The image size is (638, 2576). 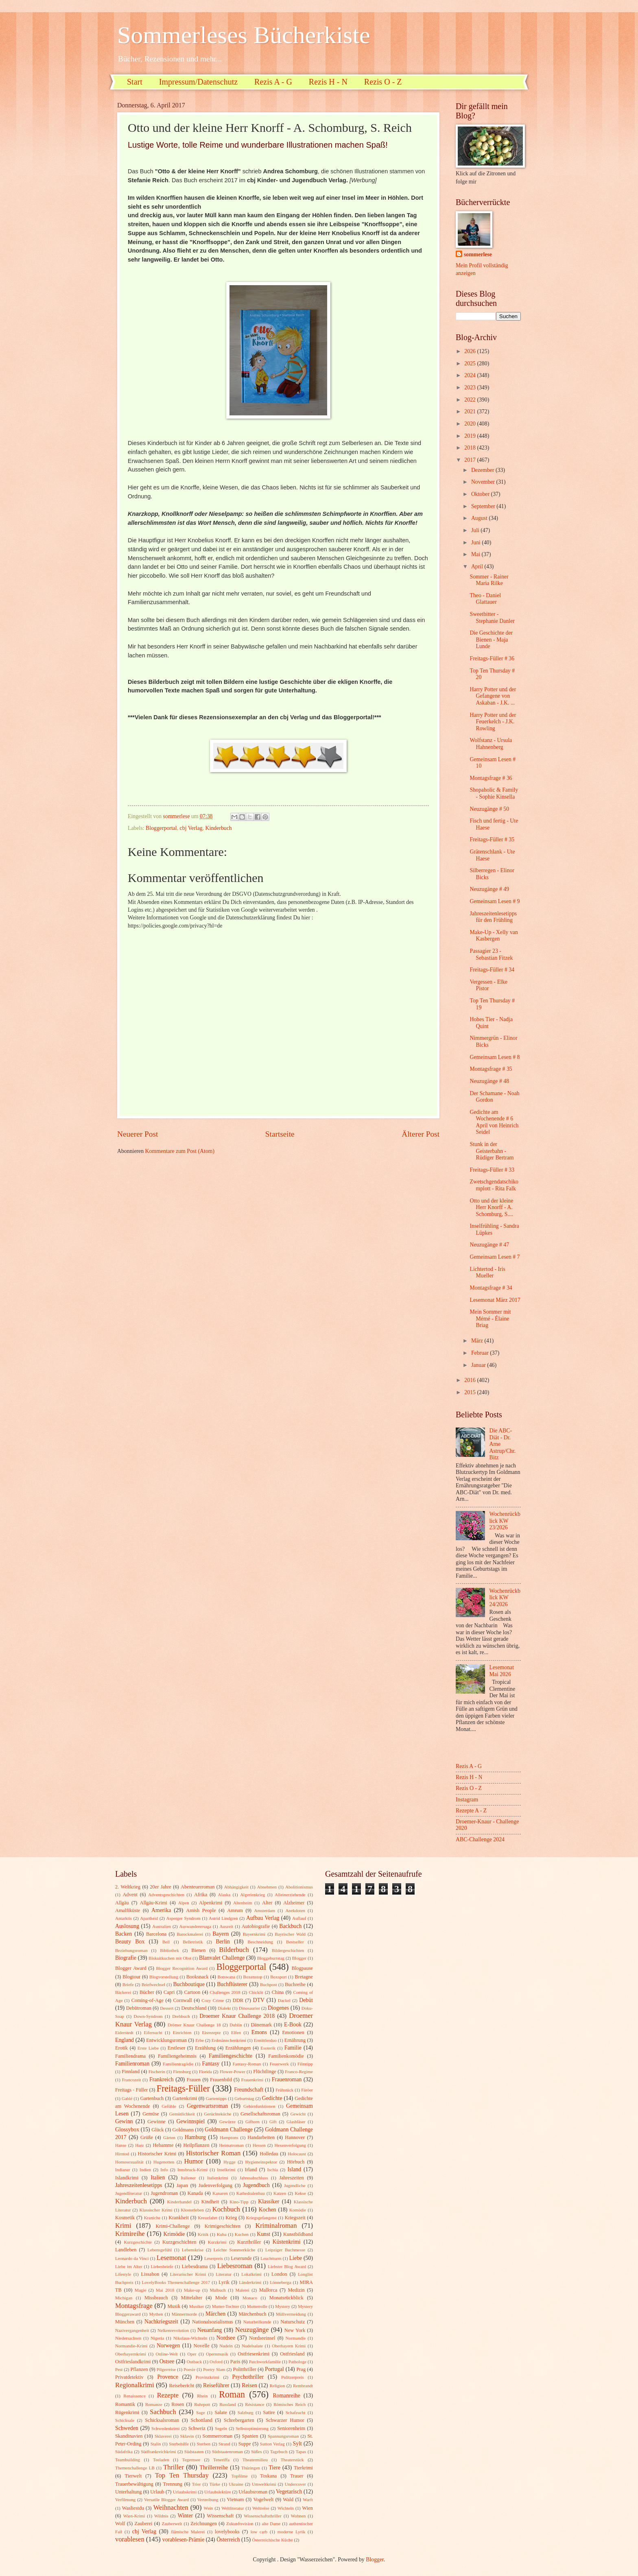 What do you see at coordinates (261, 2217) in the screenshot?
I see `Kriegsgefangene` at bounding box center [261, 2217].